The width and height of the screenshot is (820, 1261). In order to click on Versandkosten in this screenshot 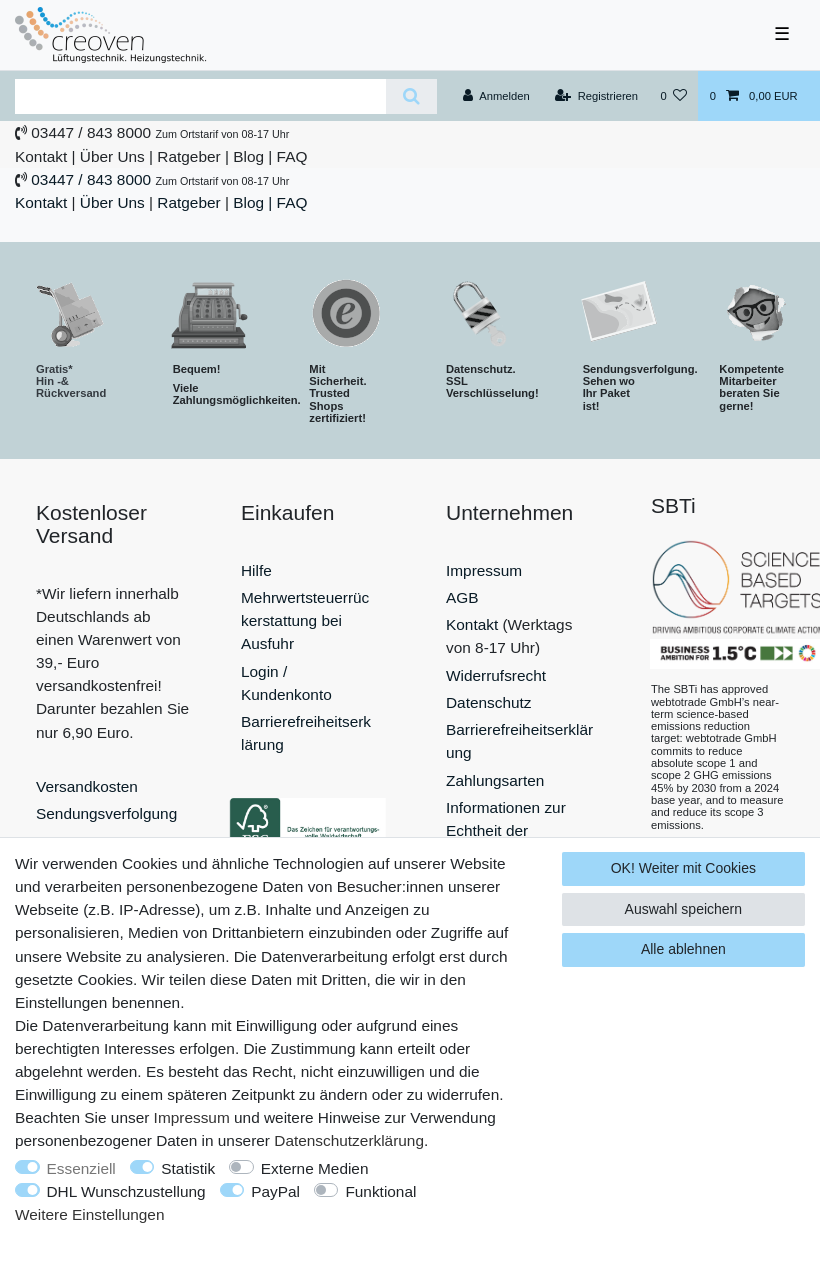, I will do `click(87, 786)`.